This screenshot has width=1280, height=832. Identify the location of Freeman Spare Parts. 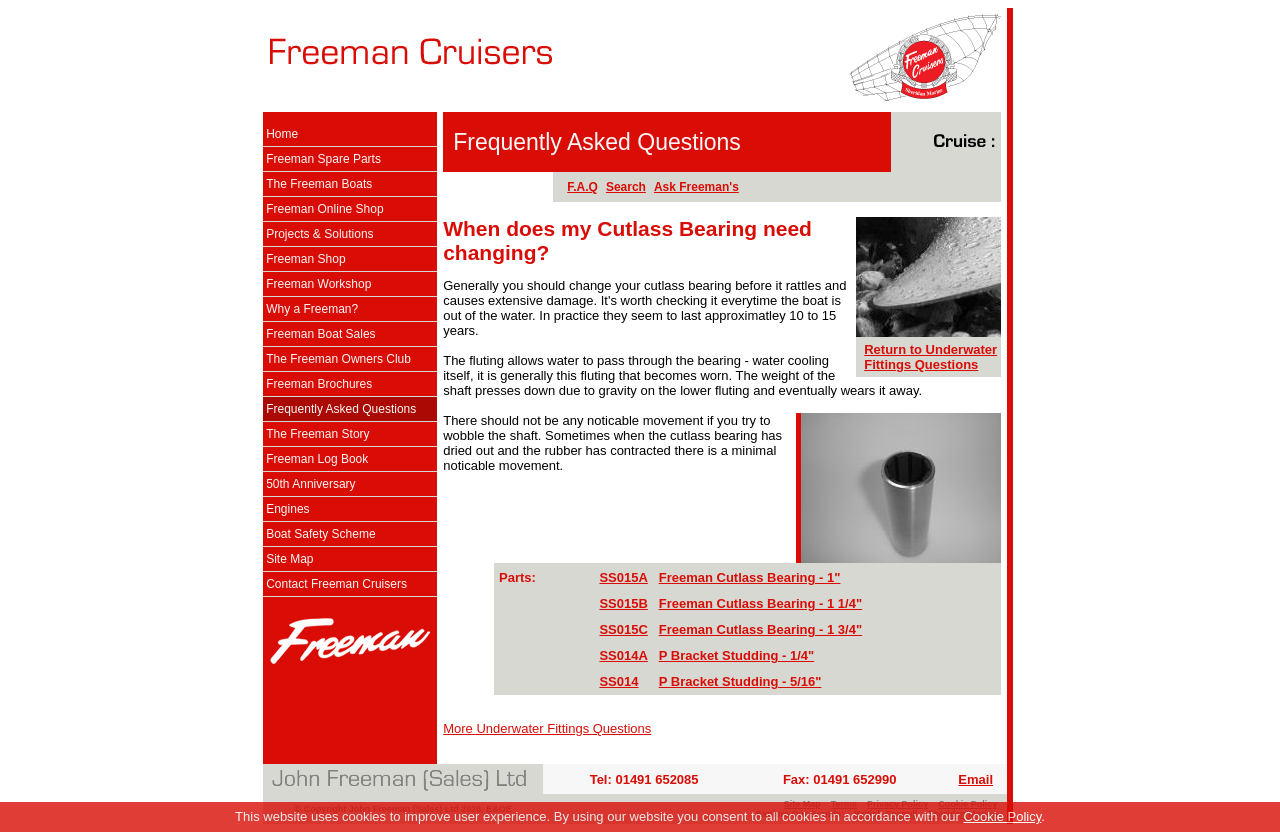
(323, 159).